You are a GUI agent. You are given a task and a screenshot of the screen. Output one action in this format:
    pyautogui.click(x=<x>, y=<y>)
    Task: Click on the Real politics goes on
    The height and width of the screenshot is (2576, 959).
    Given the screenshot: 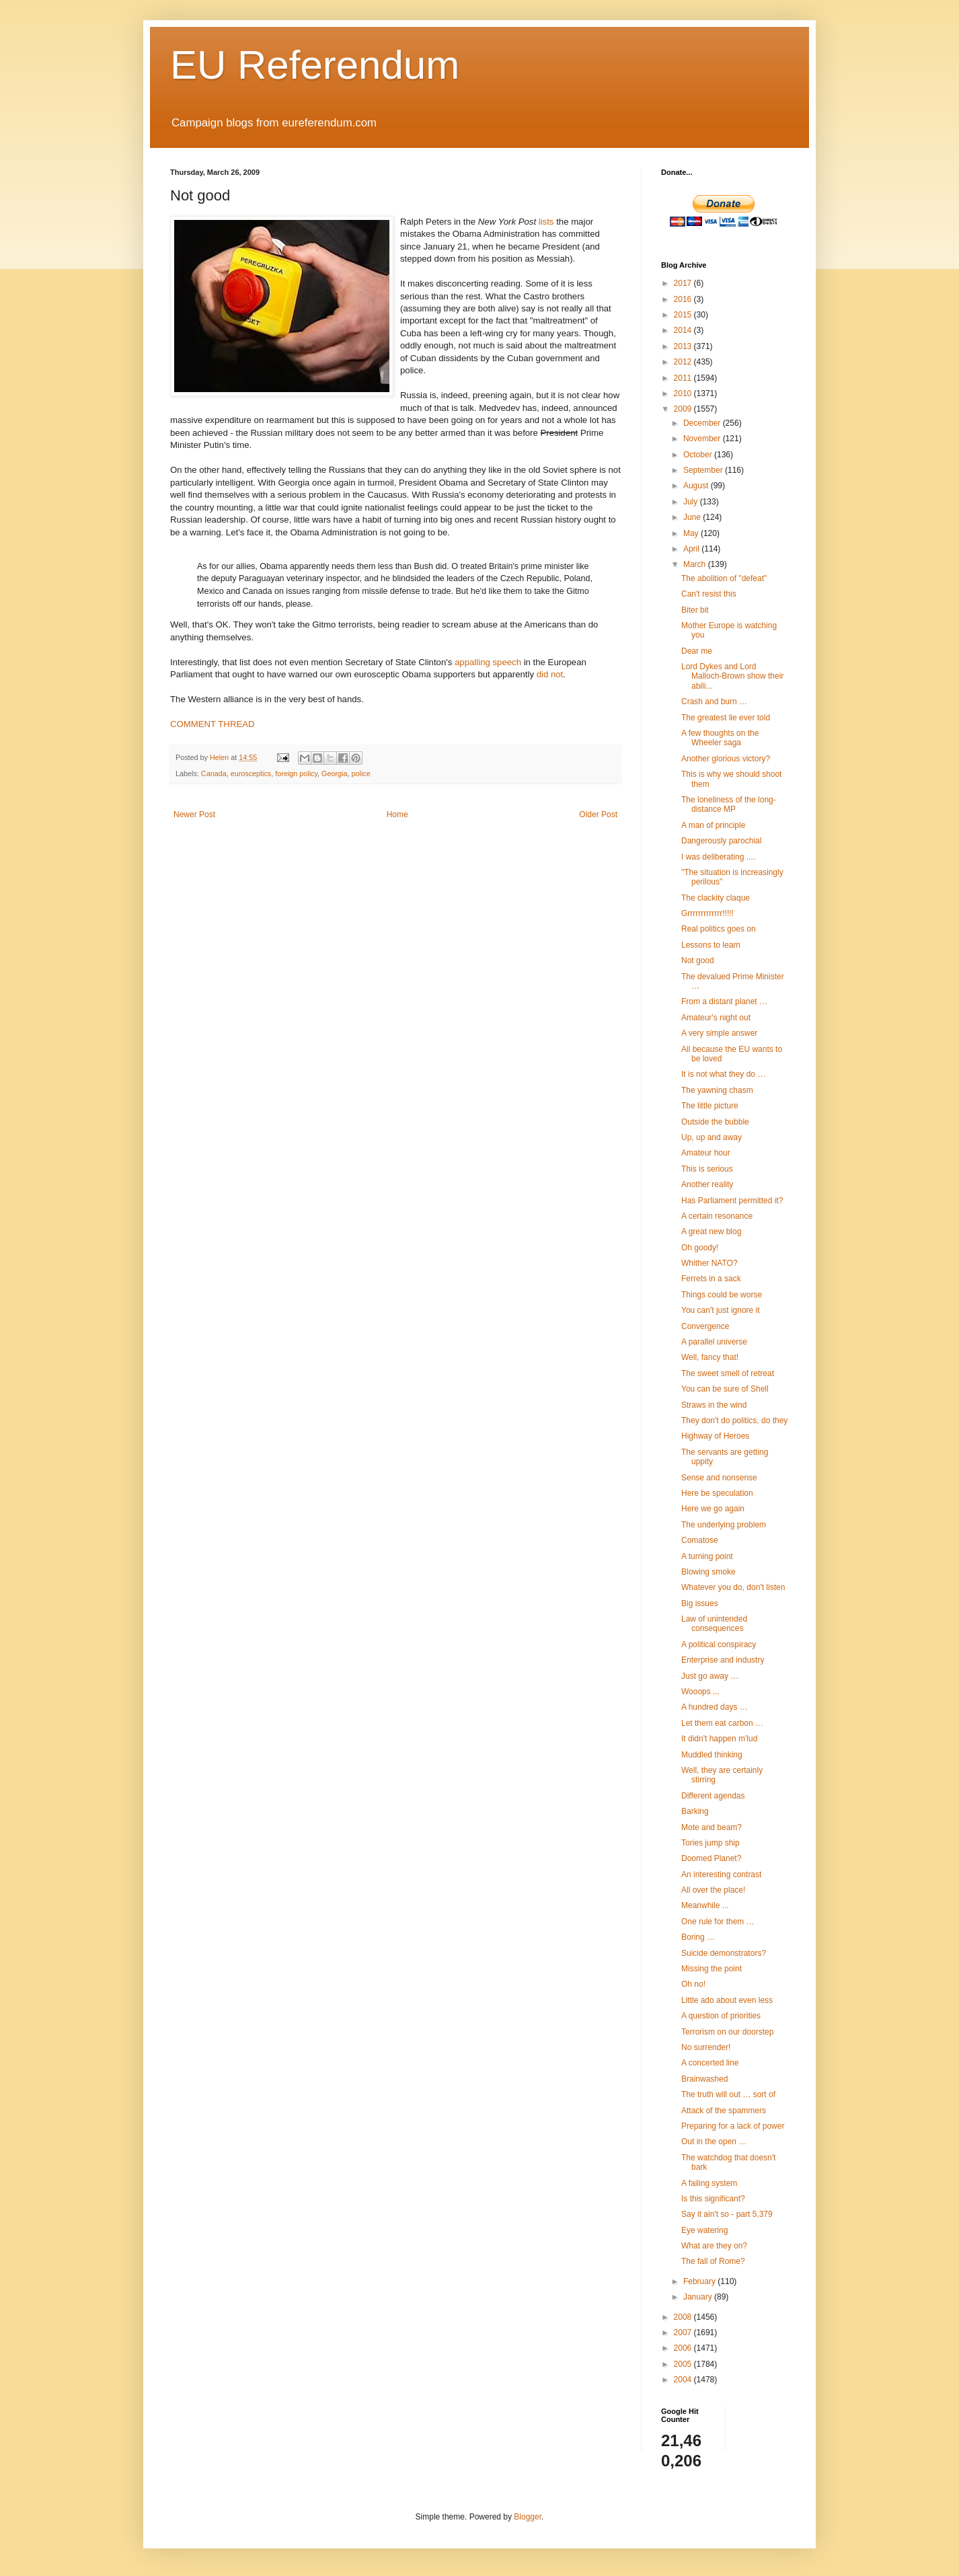 What is the action you would take?
    pyautogui.click(x=718, y=929)
    